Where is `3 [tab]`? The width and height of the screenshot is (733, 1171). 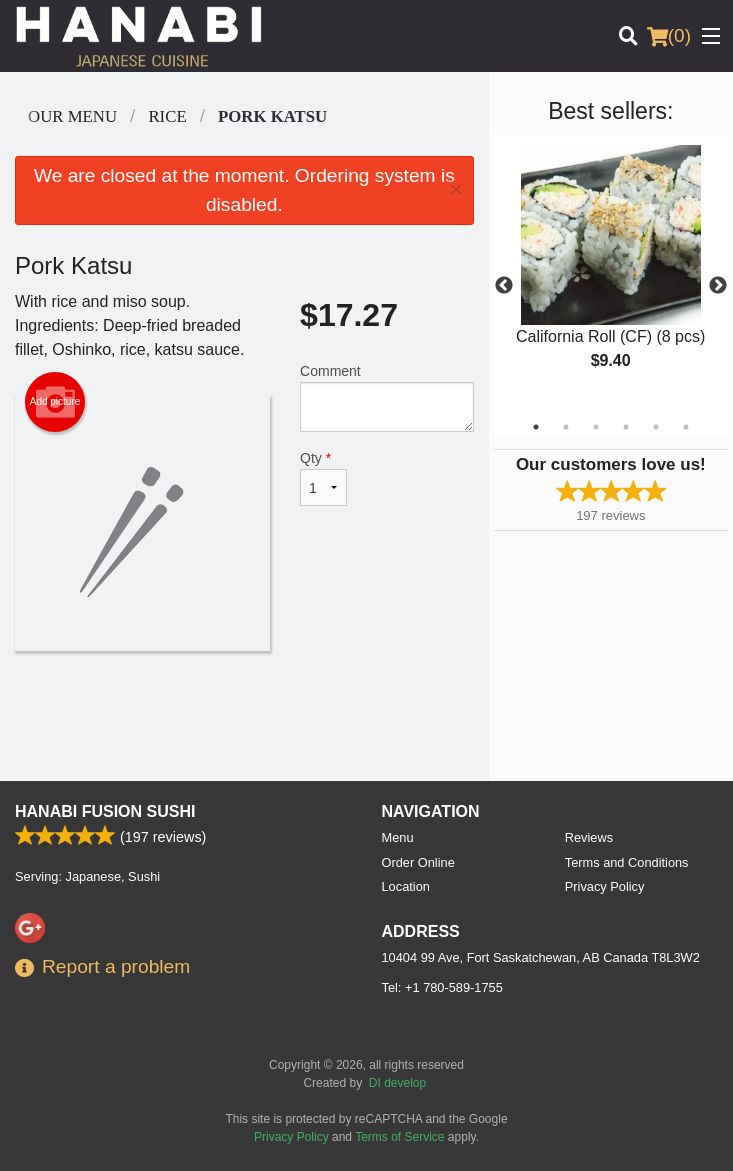
3 [tab] is located at coordinates (596, 427).